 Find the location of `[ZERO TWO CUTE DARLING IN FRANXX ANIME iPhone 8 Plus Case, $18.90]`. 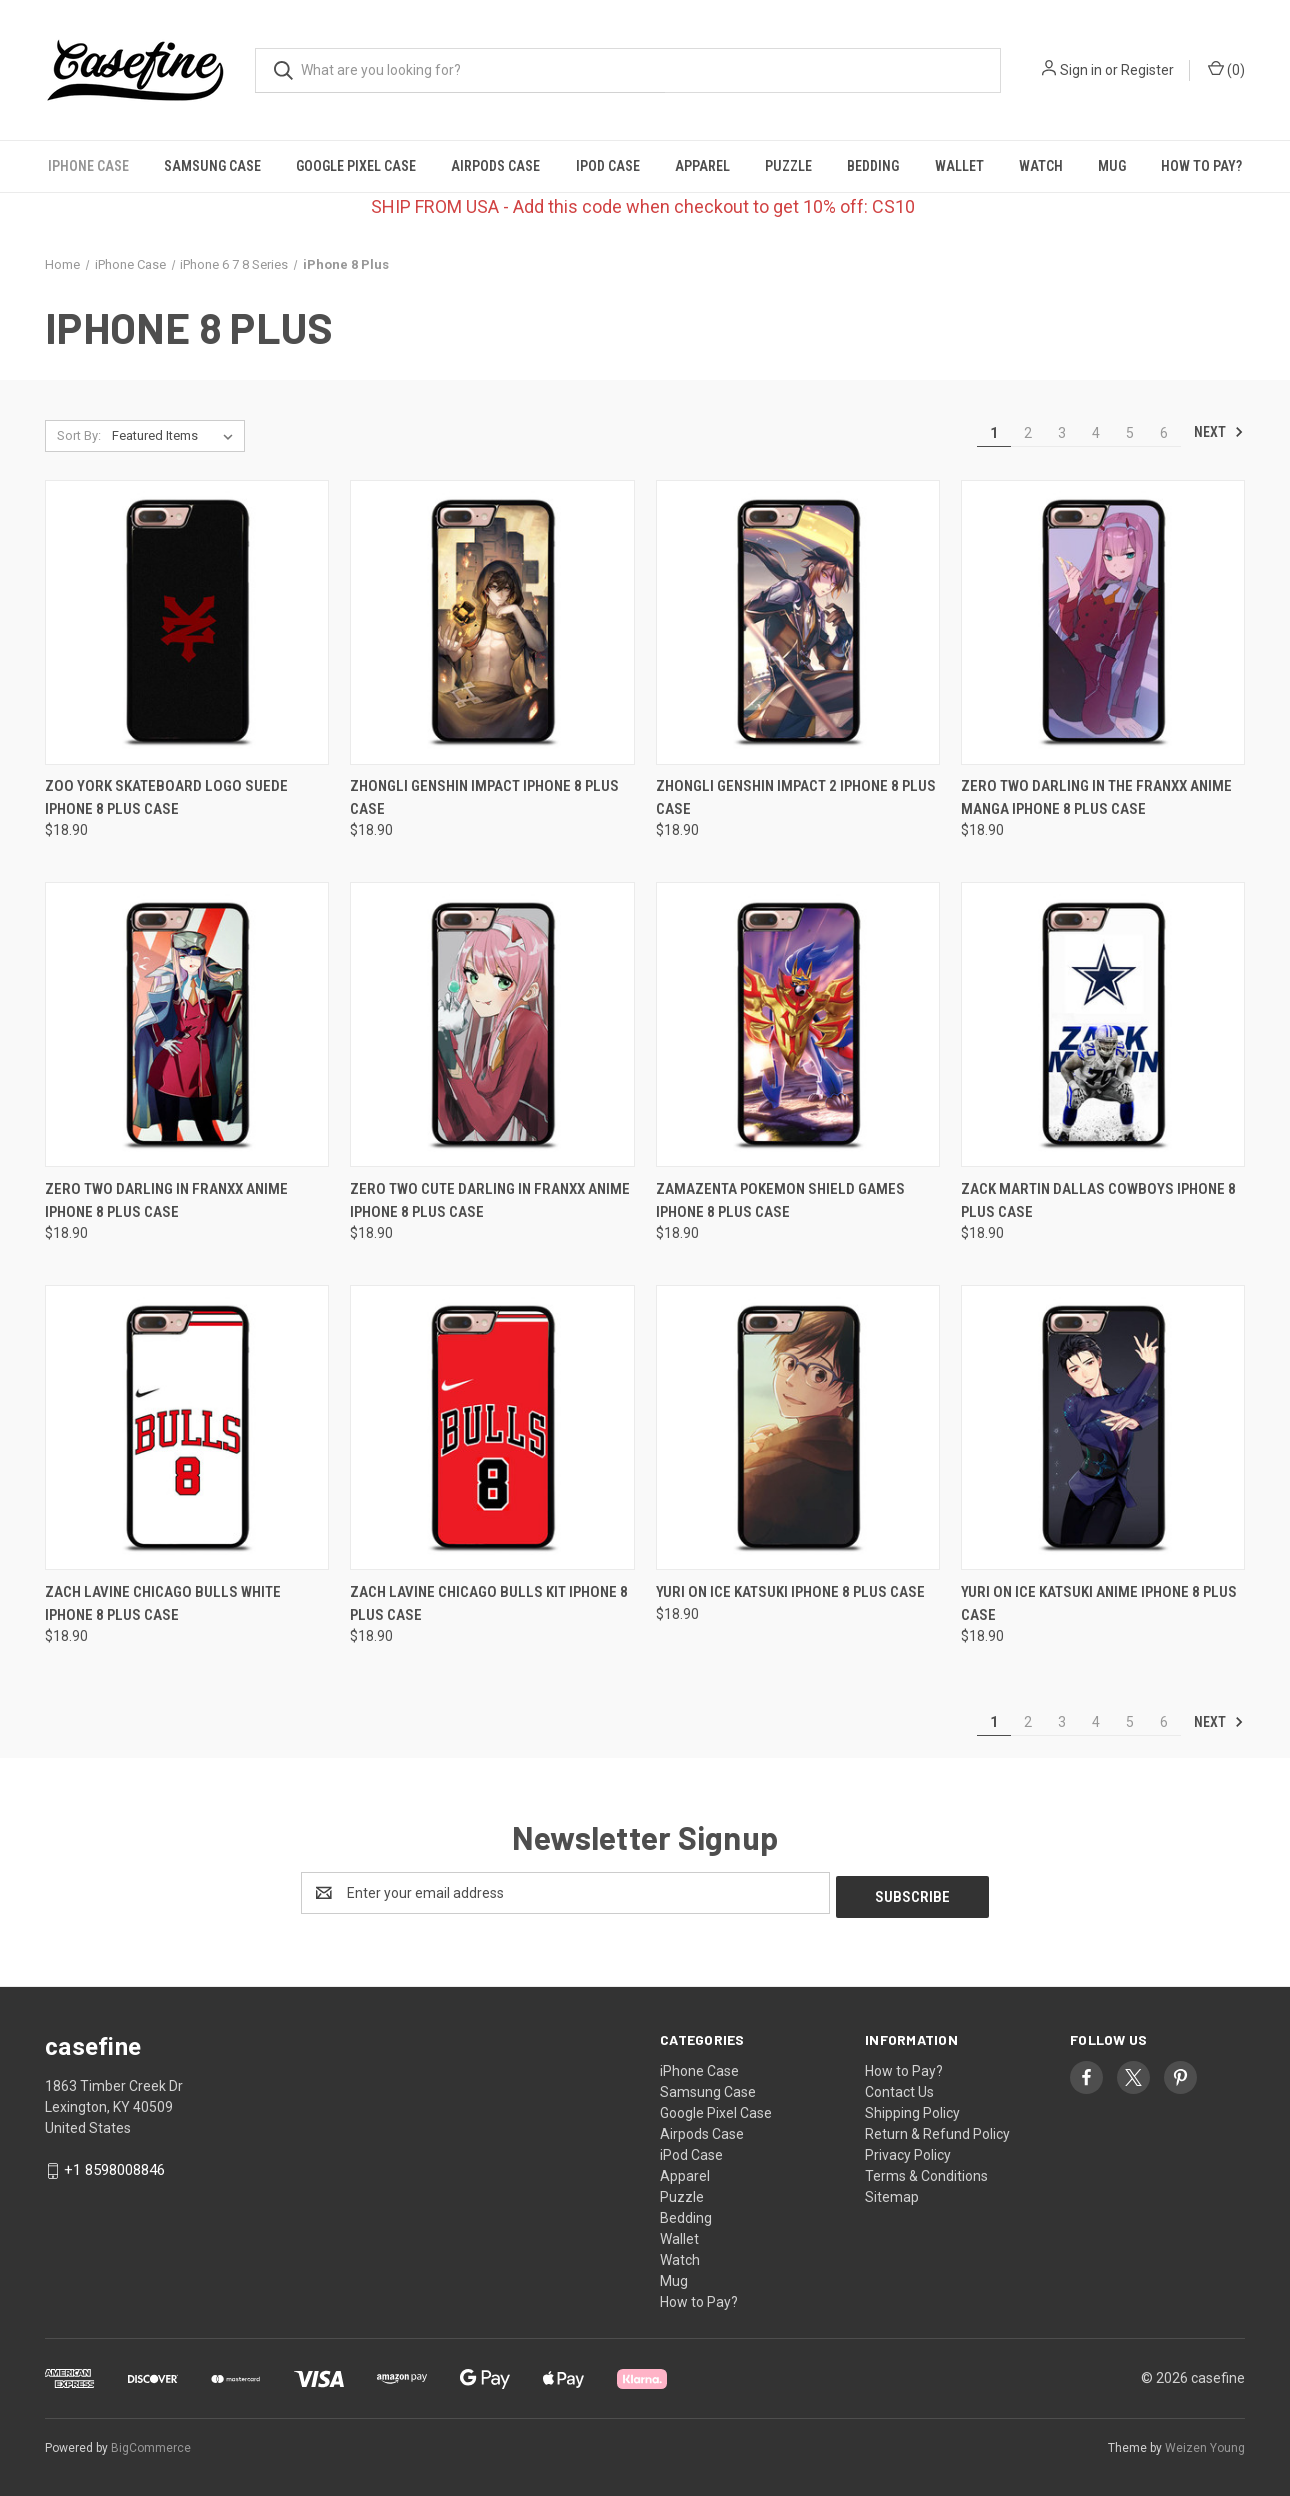

[ZERO TWO CUTE DARLING IN FRANXX ANIME iPhone 8 Plus Case, $18.90] is located at coordinates (492, 1024).